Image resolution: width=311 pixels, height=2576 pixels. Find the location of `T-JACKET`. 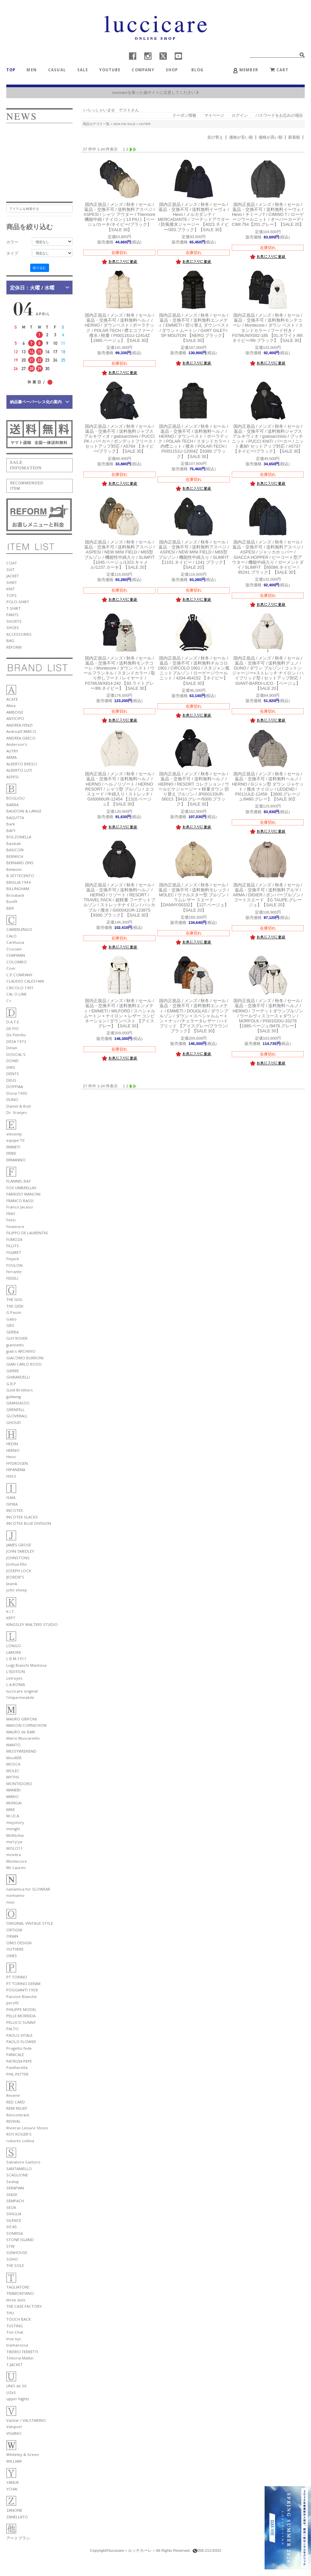

T-JACKET is located at coordinates (14, 2364).